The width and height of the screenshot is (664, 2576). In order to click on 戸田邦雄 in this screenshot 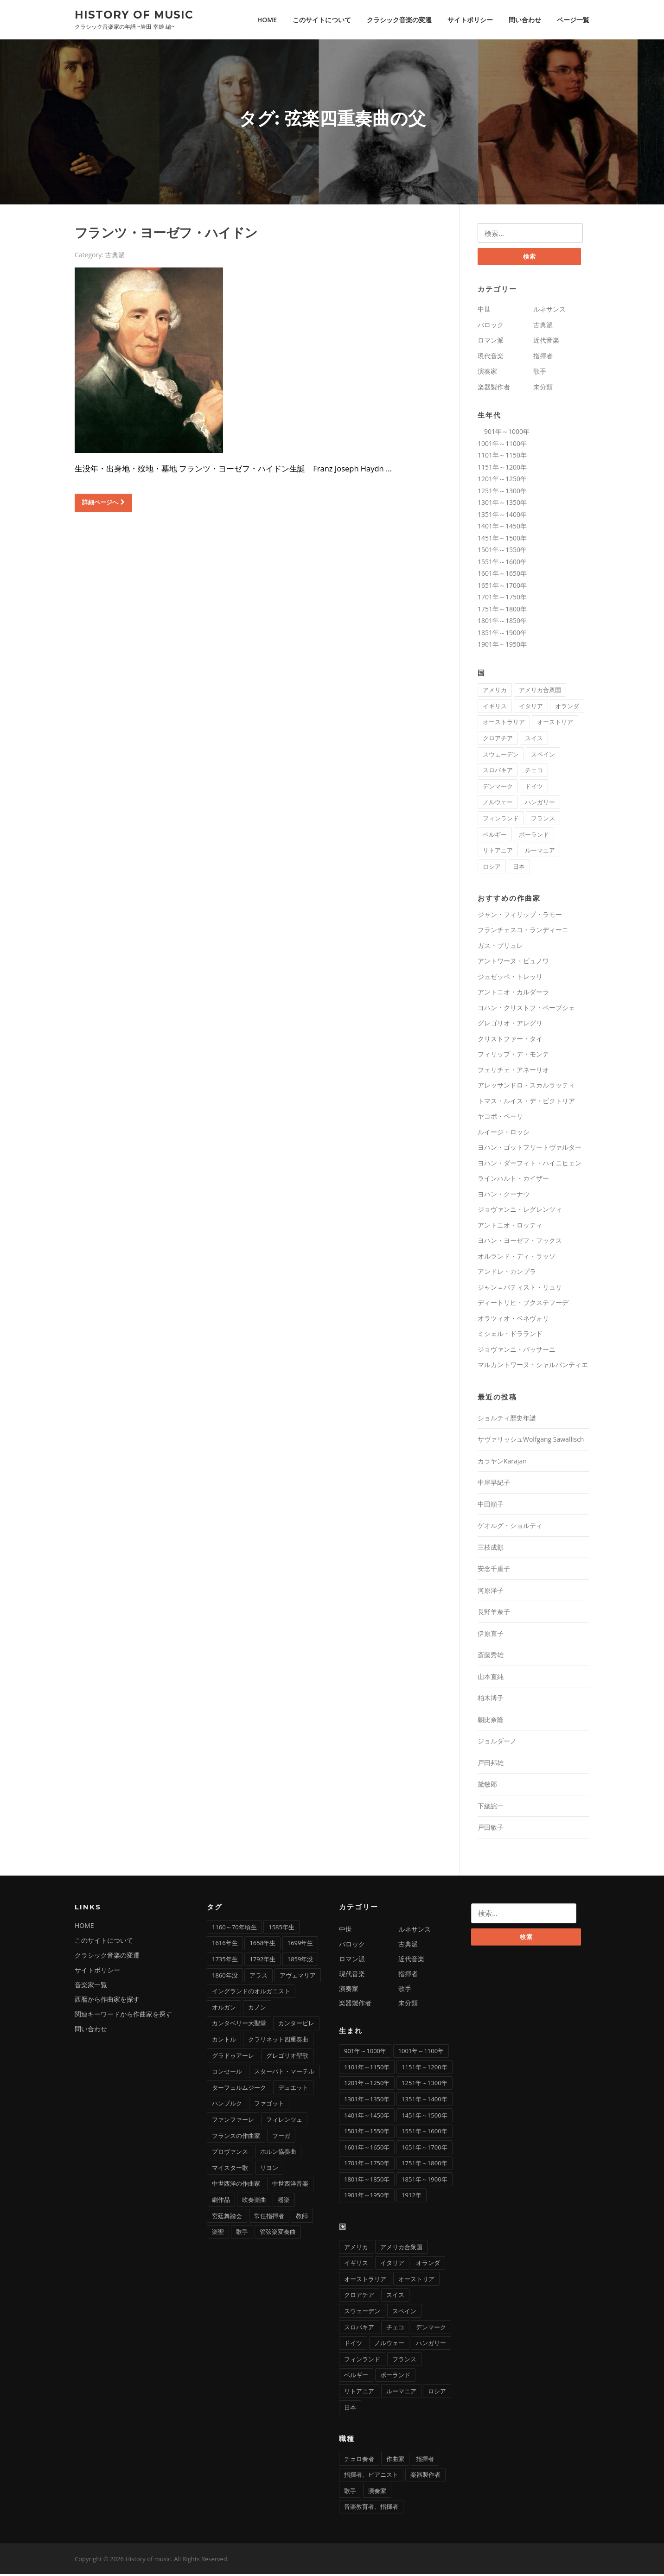, I will do `click(491, 1764)`.